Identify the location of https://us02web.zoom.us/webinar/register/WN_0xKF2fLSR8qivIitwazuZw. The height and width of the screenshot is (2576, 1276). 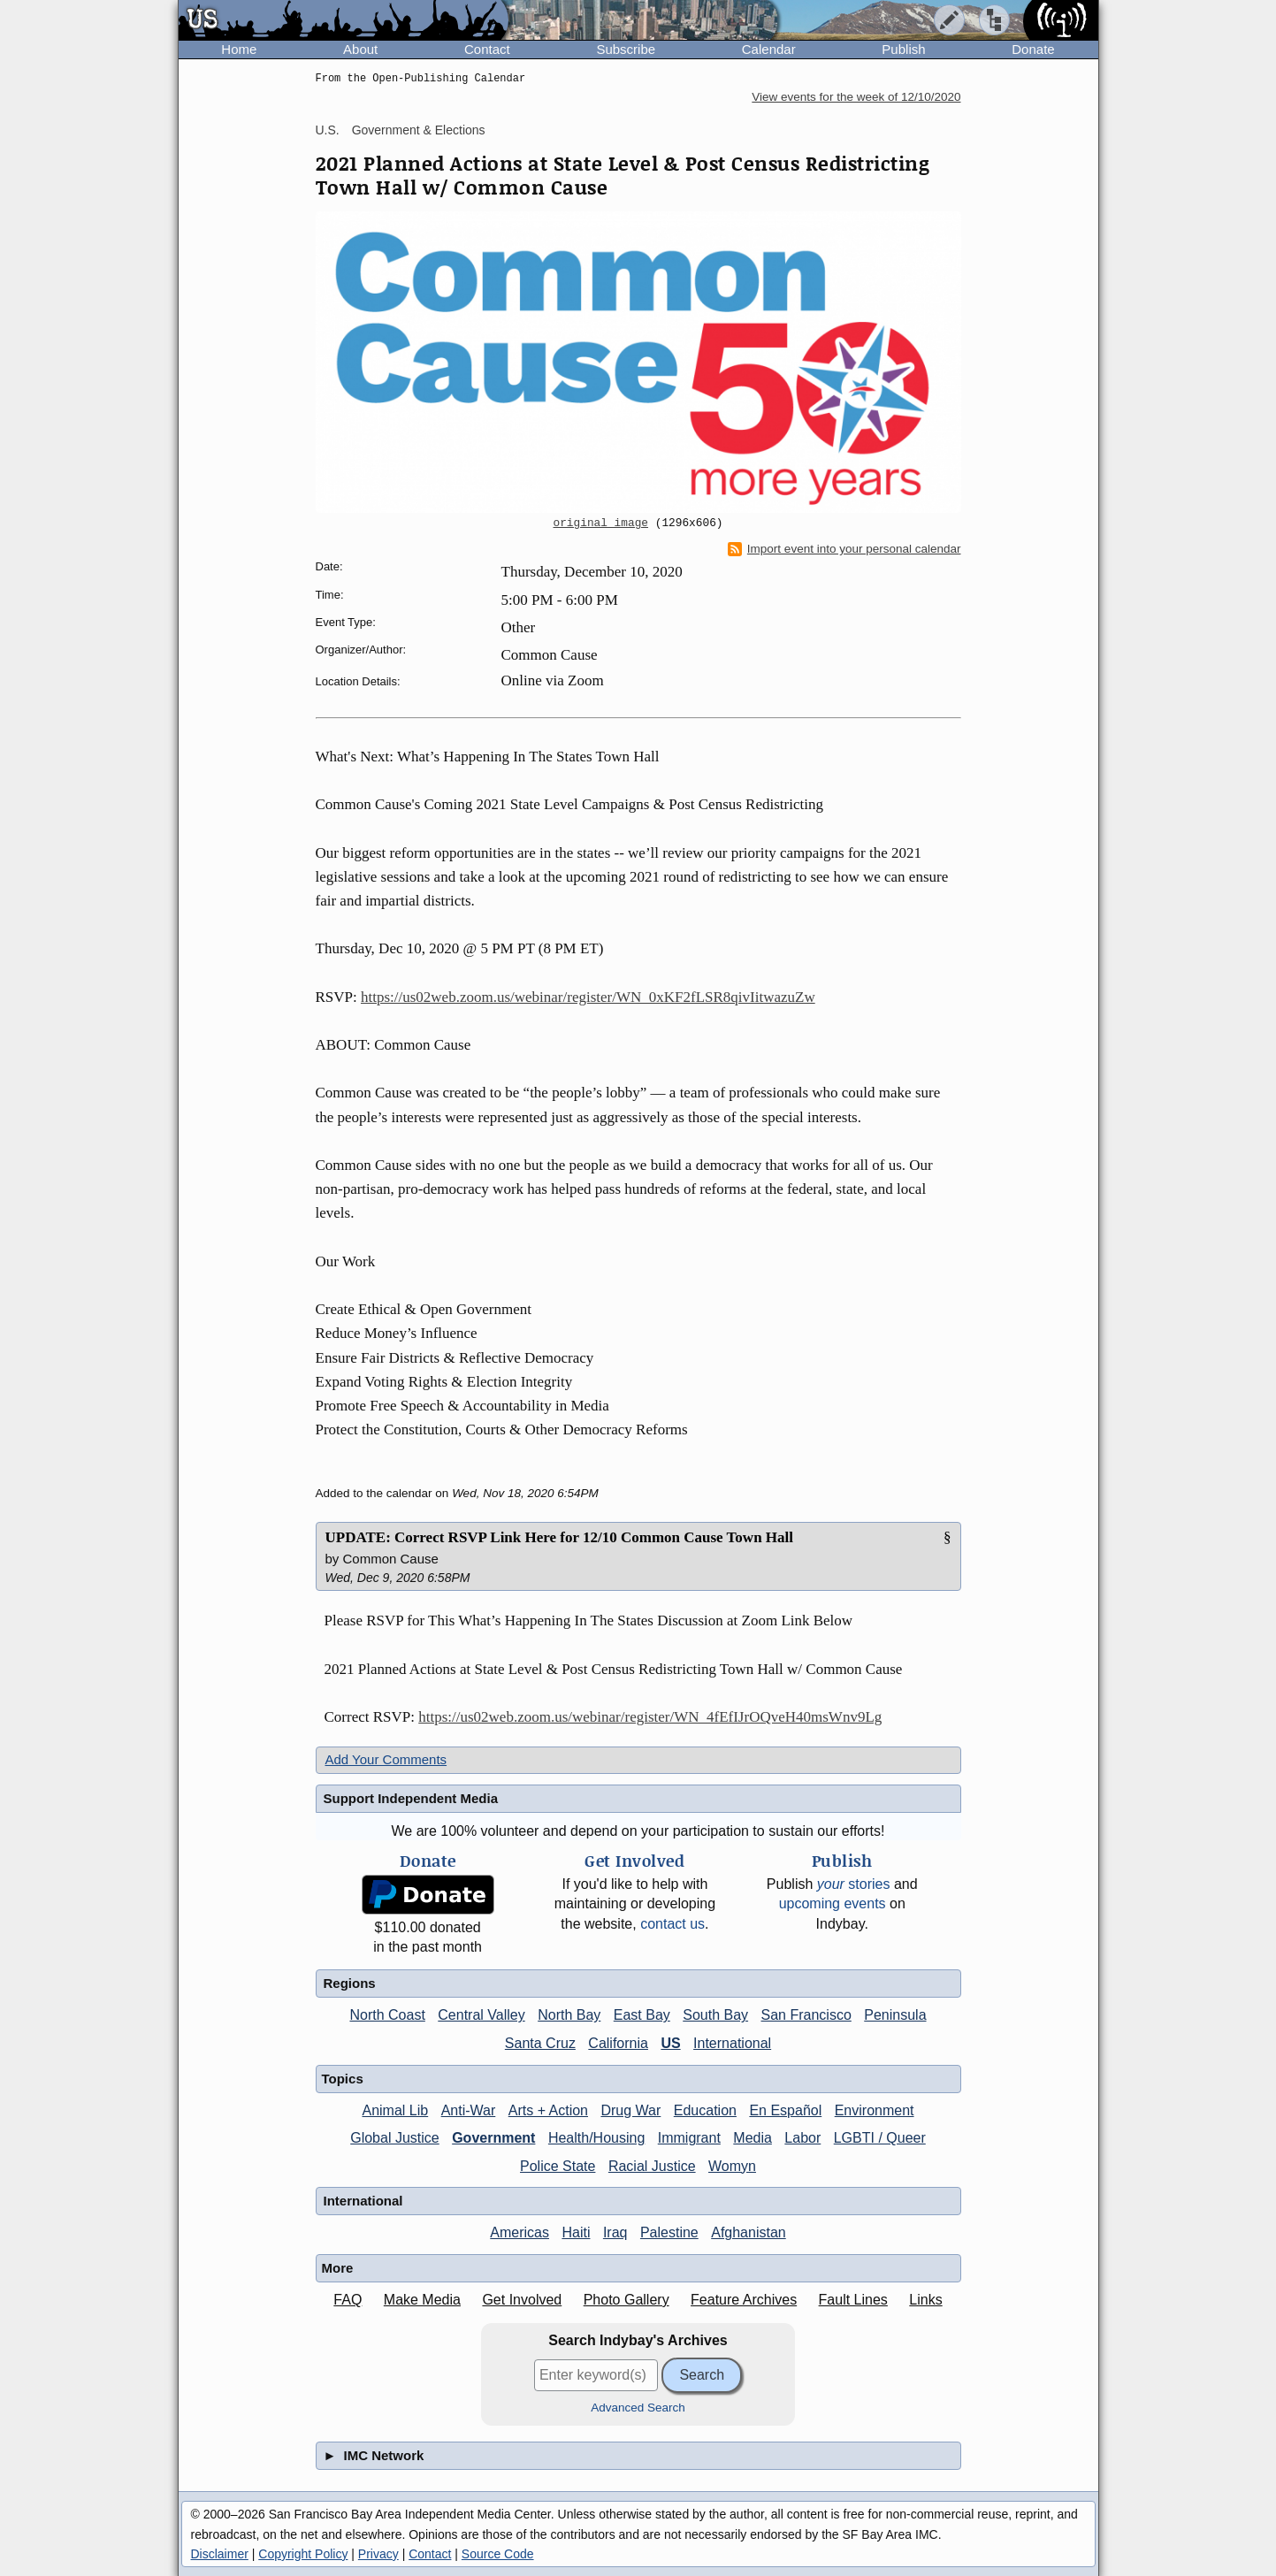
(588, 997).